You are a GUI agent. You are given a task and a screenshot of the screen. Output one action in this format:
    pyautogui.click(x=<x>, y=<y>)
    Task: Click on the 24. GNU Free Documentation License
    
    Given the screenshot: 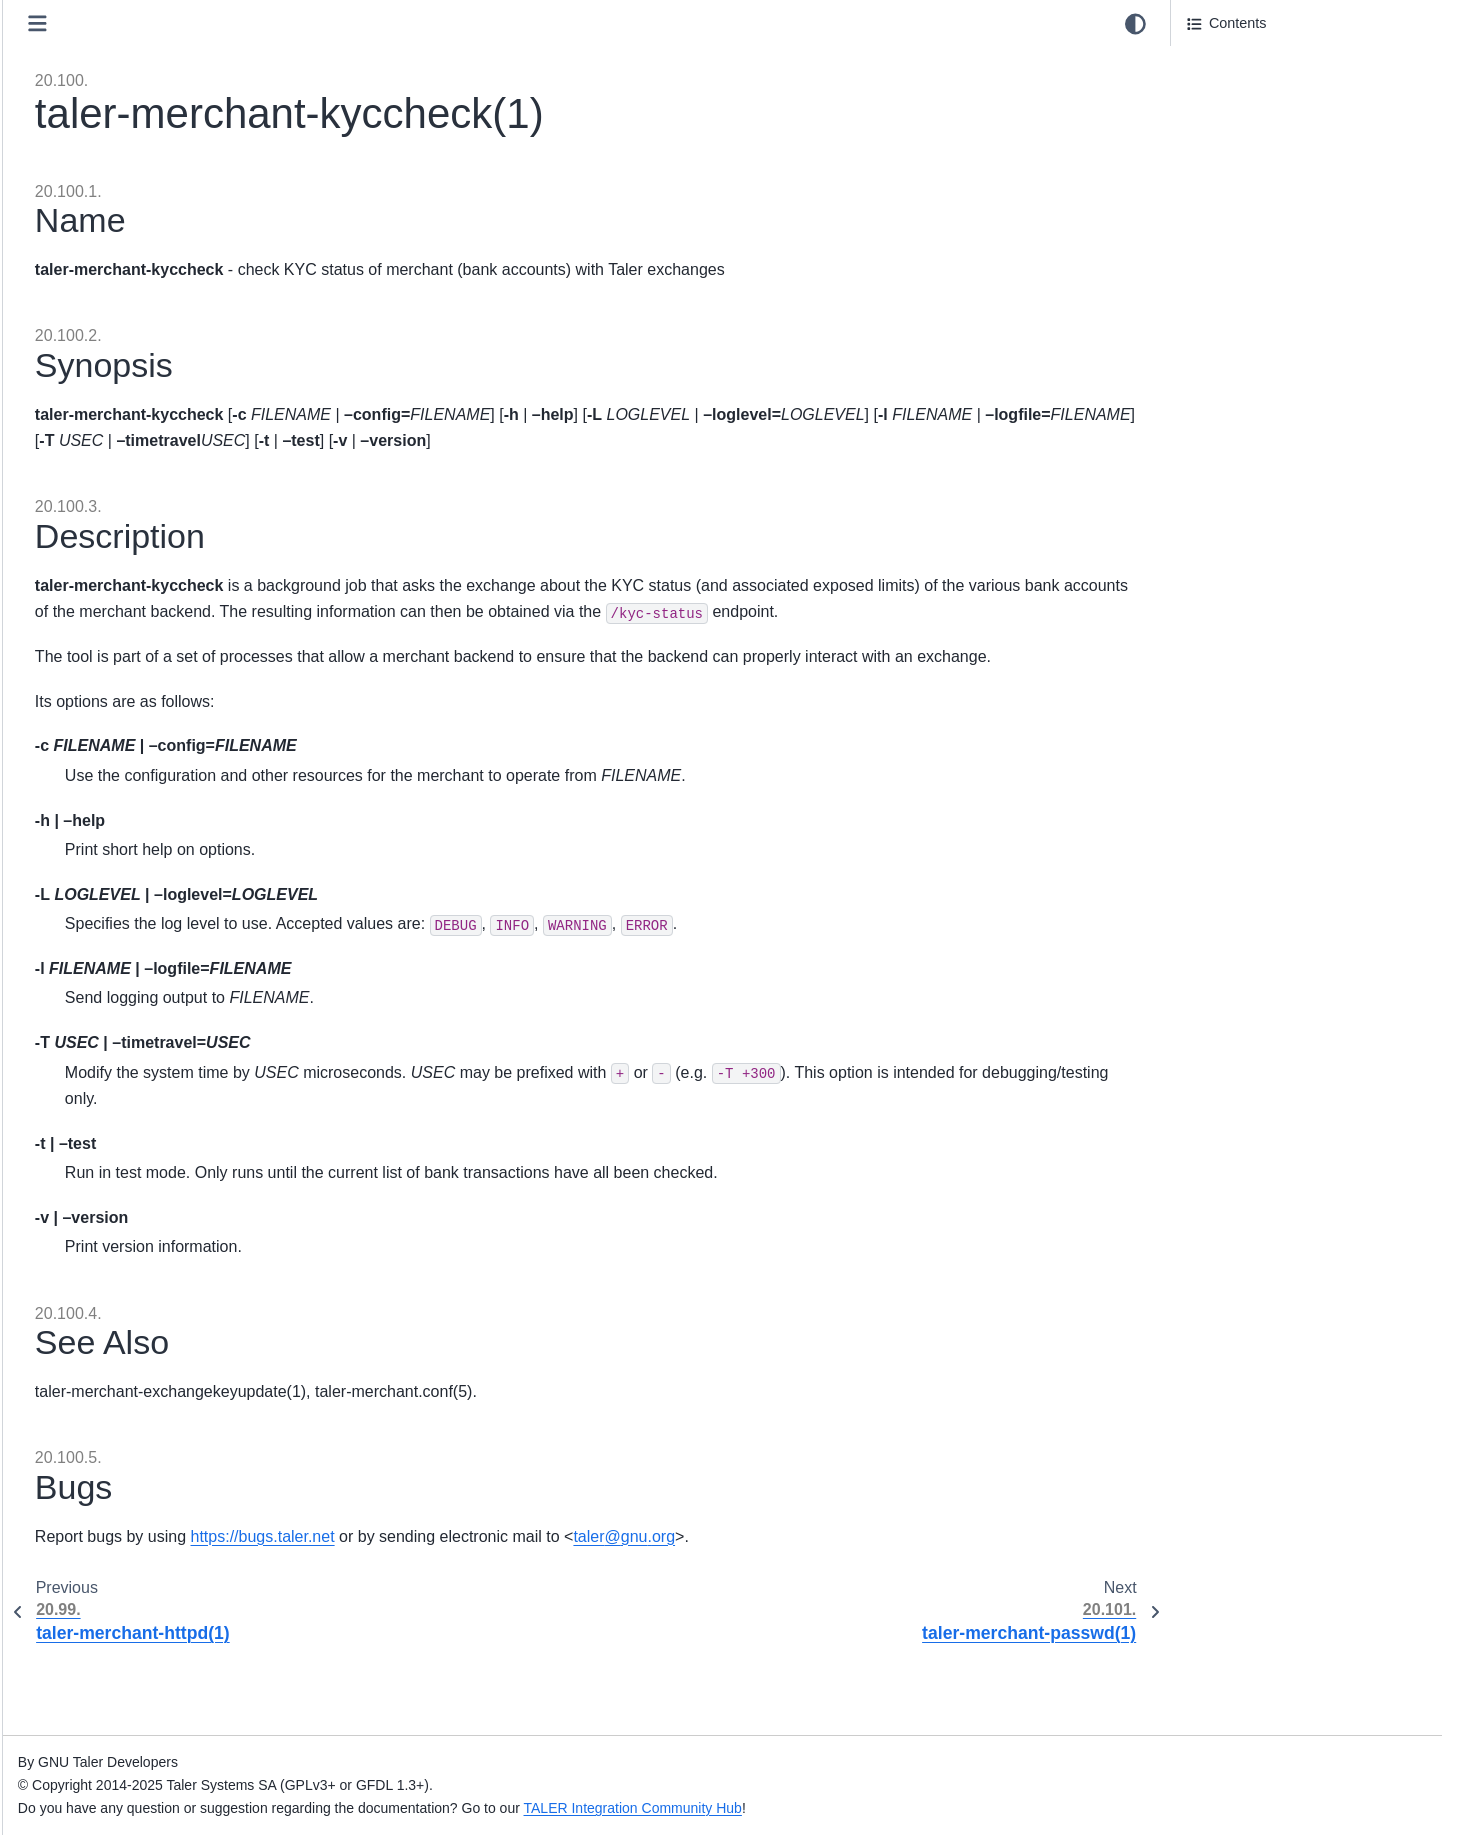 What is the action you would take?
    pyautogui.click(x=182, y=1665)
    